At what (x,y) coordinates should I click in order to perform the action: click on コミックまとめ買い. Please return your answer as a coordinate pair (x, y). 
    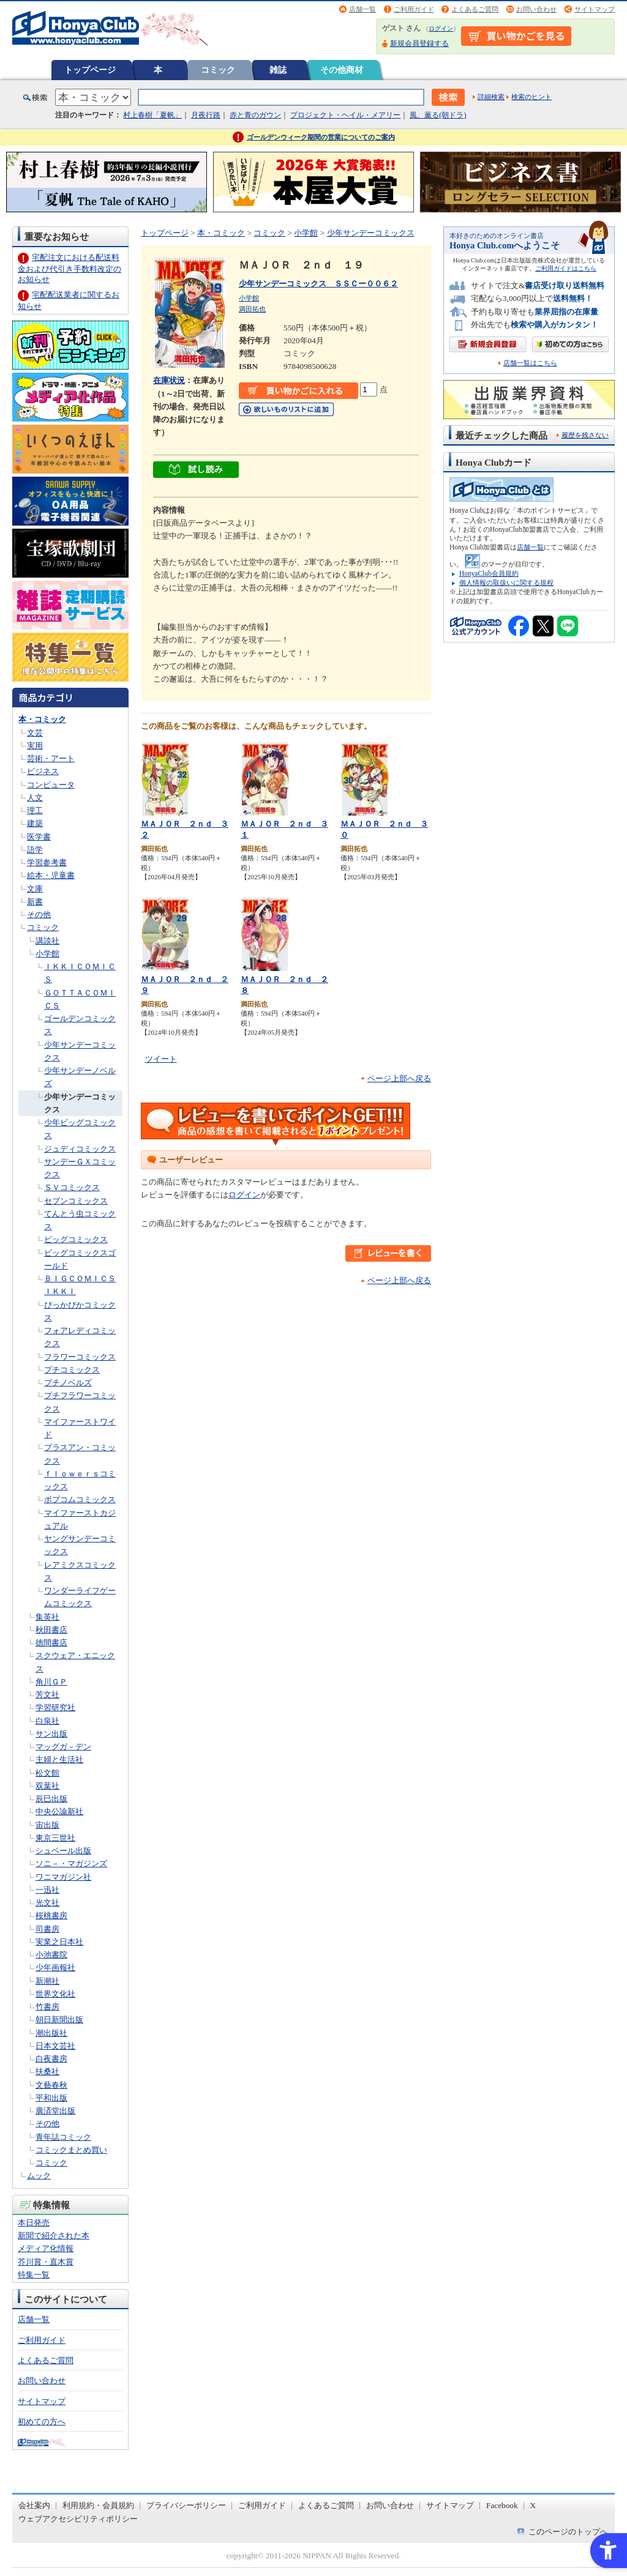
    Looking at the image, I should click on (71, 2149).